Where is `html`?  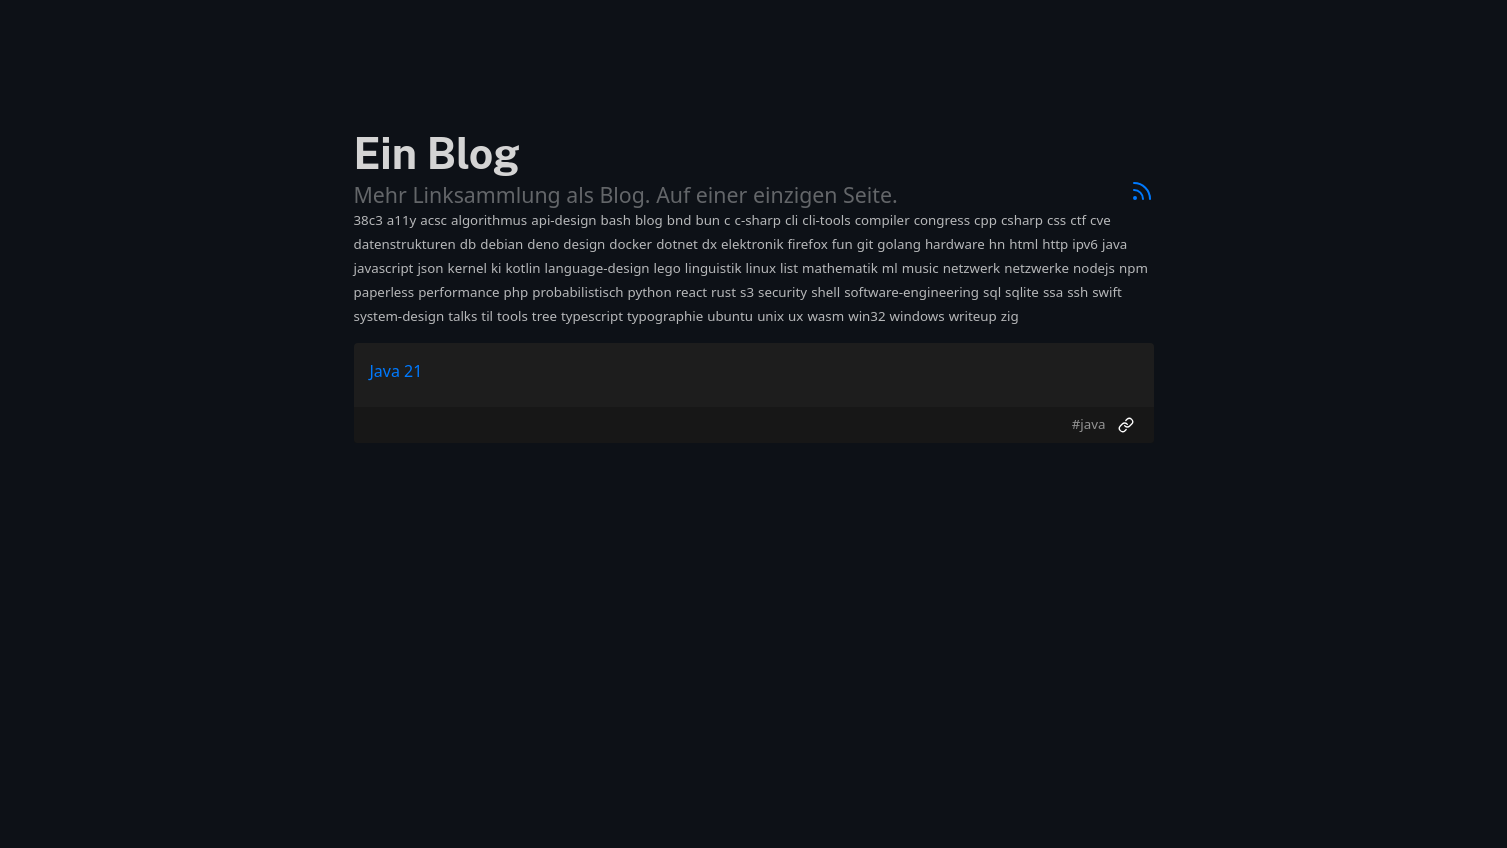 html is located at coordinates (1023, 244).